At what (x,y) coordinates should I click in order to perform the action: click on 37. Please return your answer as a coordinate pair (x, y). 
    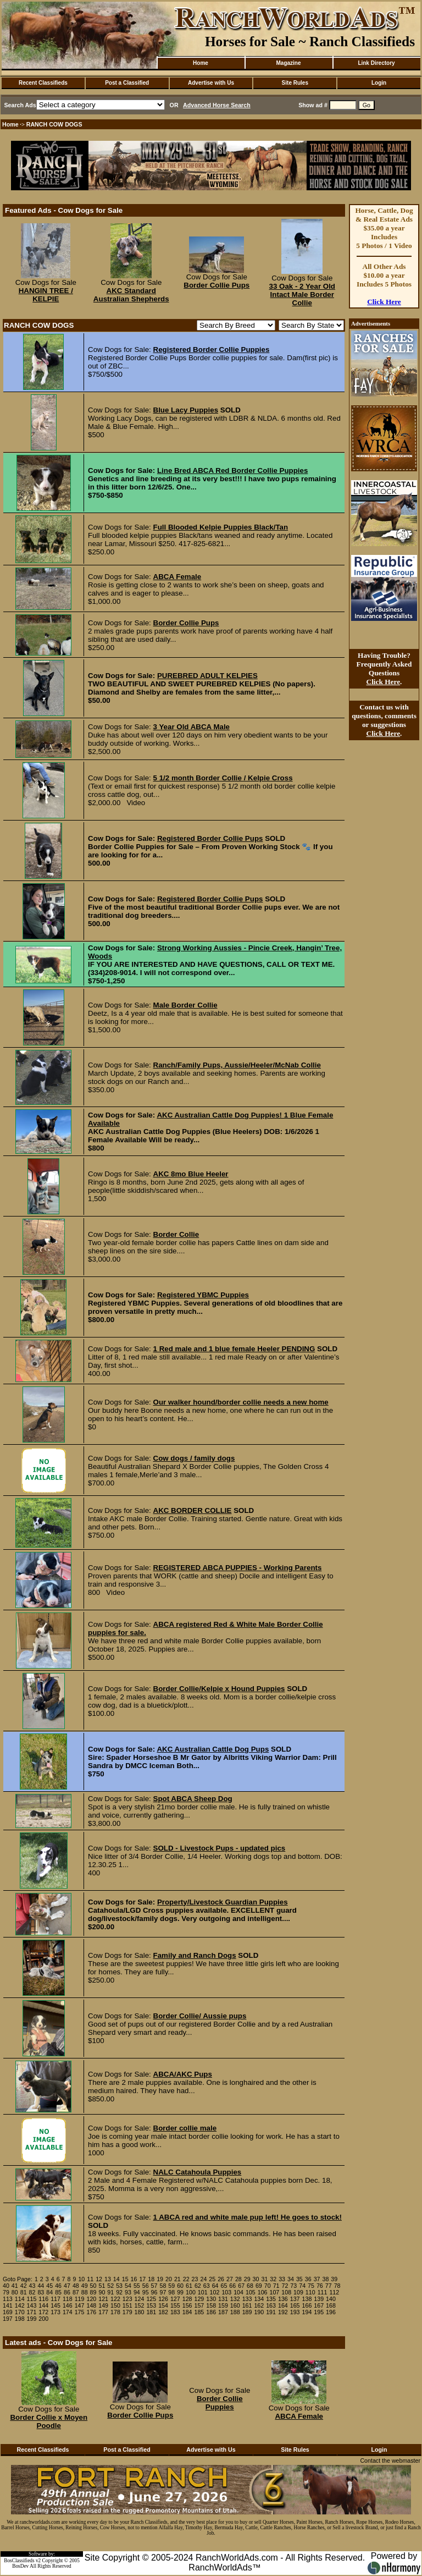
    Looking at the image, I should click on (317, 2279).